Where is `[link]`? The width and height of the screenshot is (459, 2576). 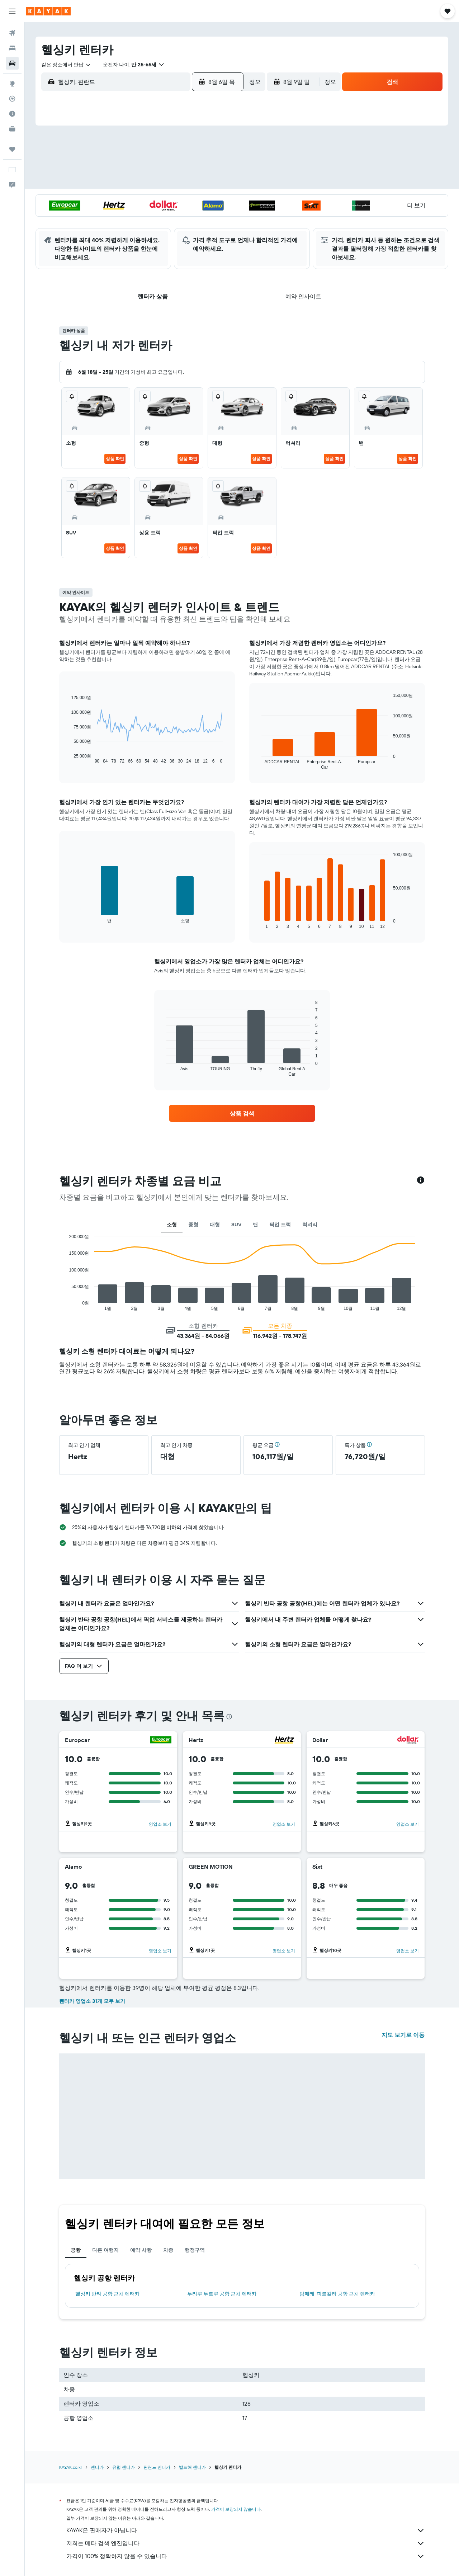 [link] is located at coordinates (242, 1113).